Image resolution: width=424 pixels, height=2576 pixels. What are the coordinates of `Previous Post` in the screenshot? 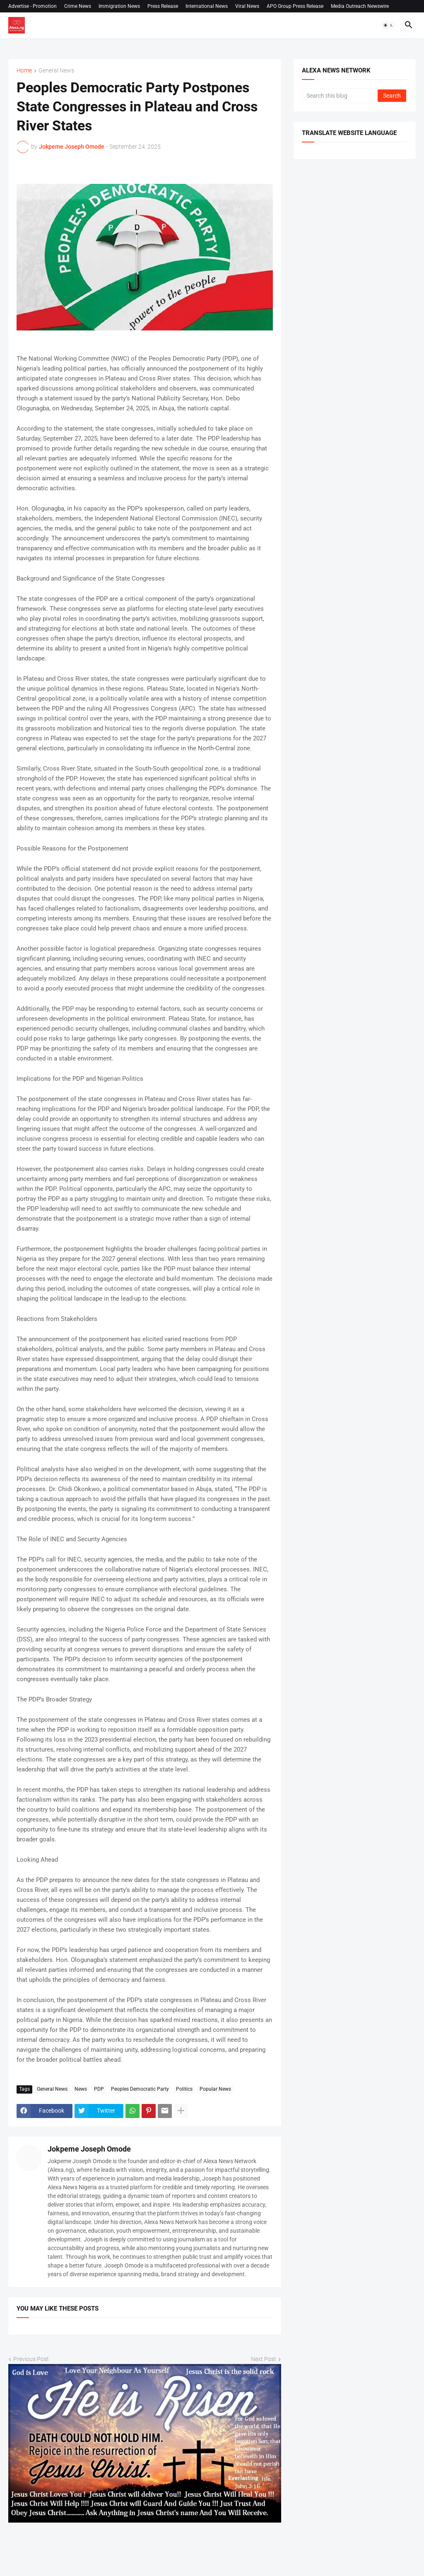 It's located at (31, 2359).